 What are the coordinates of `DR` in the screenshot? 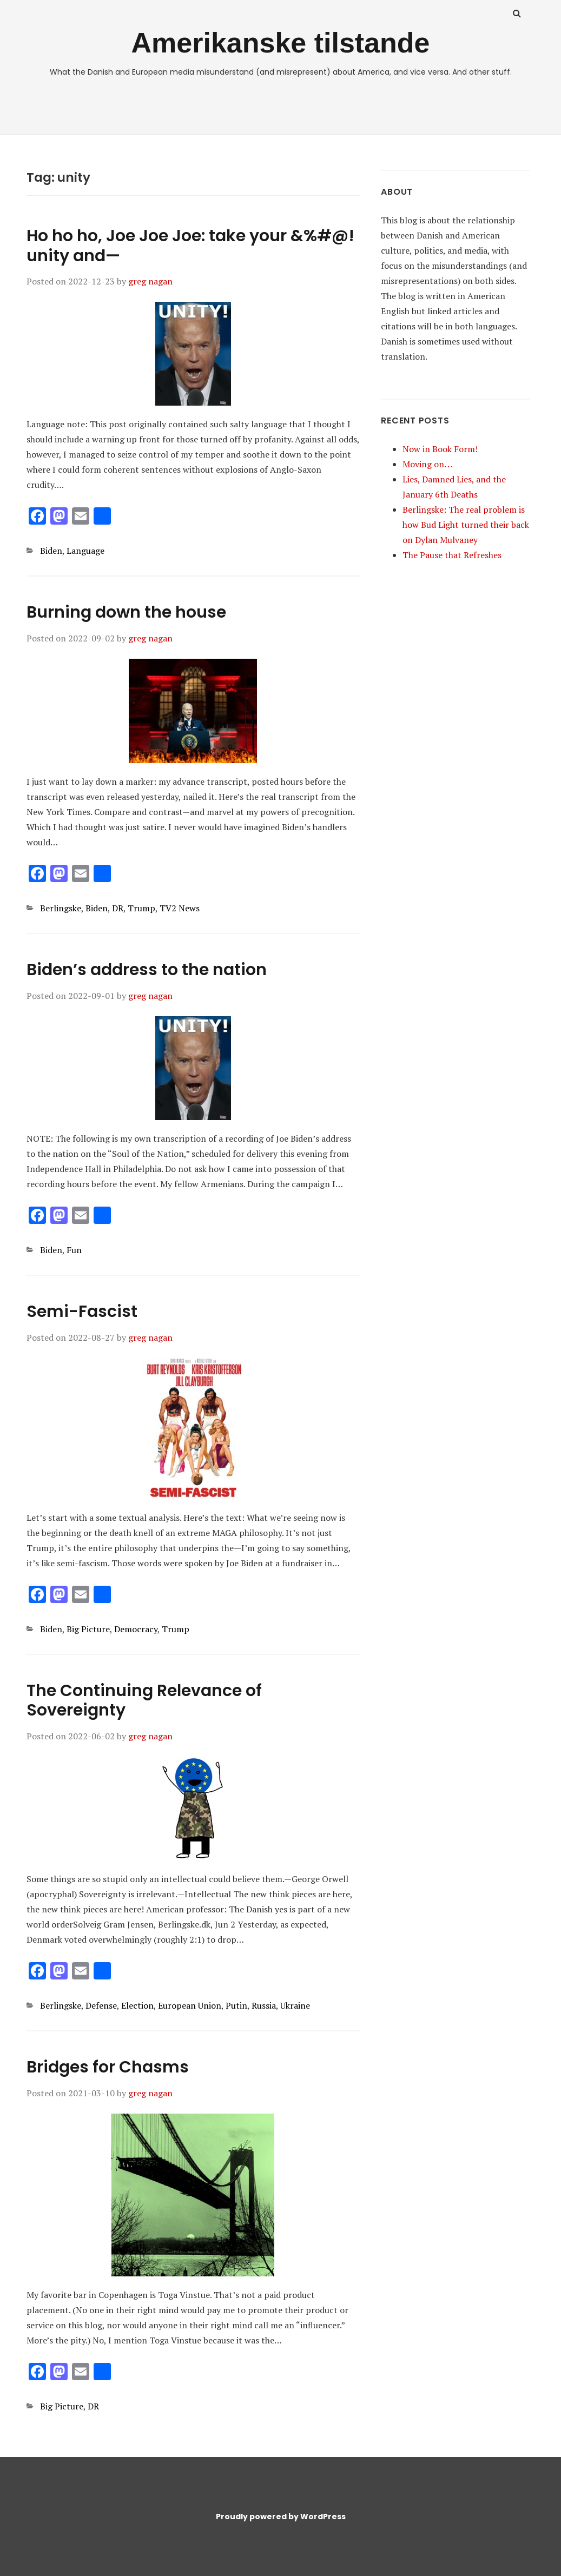 It's located at (117, 908).